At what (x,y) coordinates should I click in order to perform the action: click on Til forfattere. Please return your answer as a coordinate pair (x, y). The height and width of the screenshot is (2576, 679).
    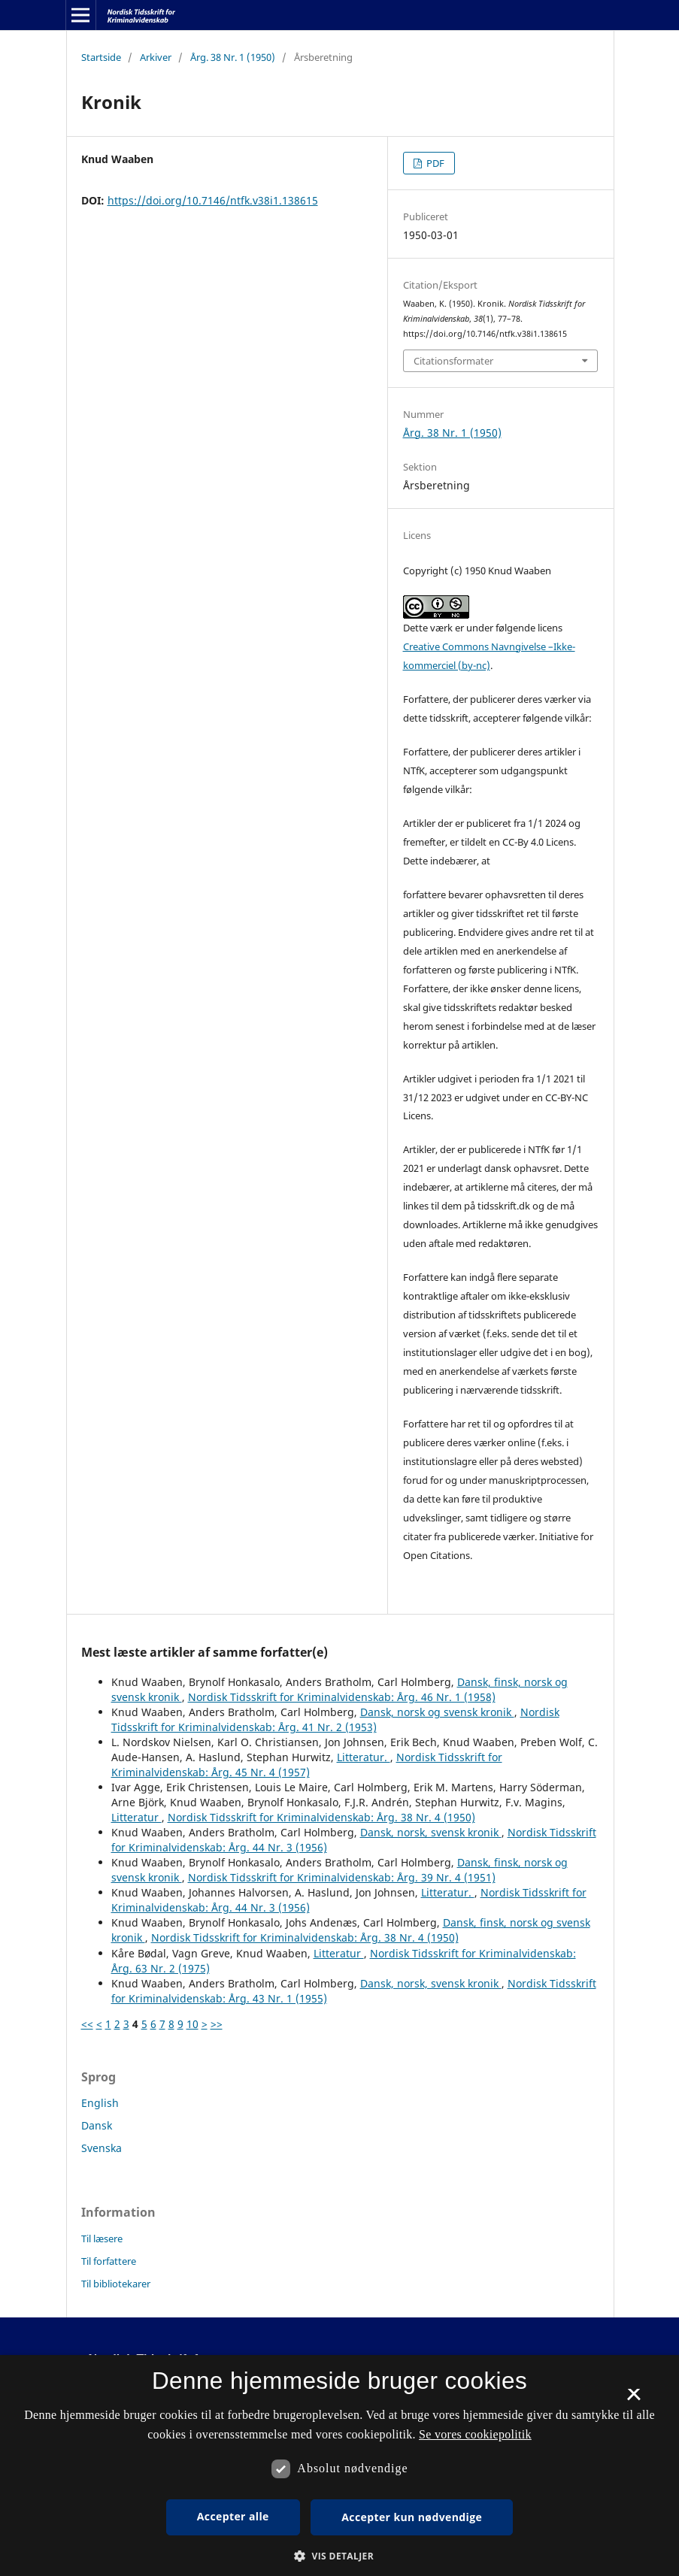
    Looking at the image, I should click on (108, 2261).